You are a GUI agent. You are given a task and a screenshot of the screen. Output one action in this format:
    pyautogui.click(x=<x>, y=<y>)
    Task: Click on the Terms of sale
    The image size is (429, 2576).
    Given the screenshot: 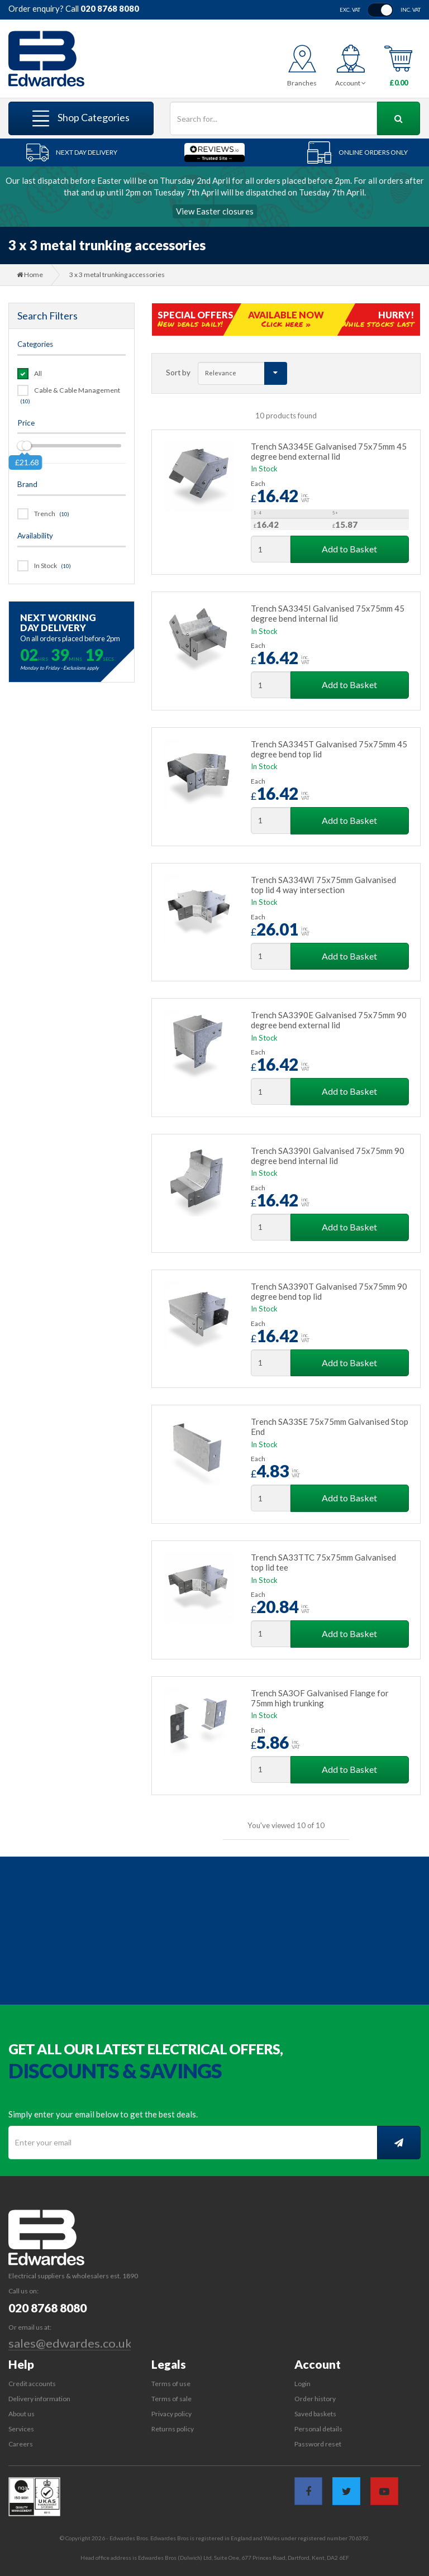 What is the action you would take?
    pyautogui.click(x=171, y=2398)
    